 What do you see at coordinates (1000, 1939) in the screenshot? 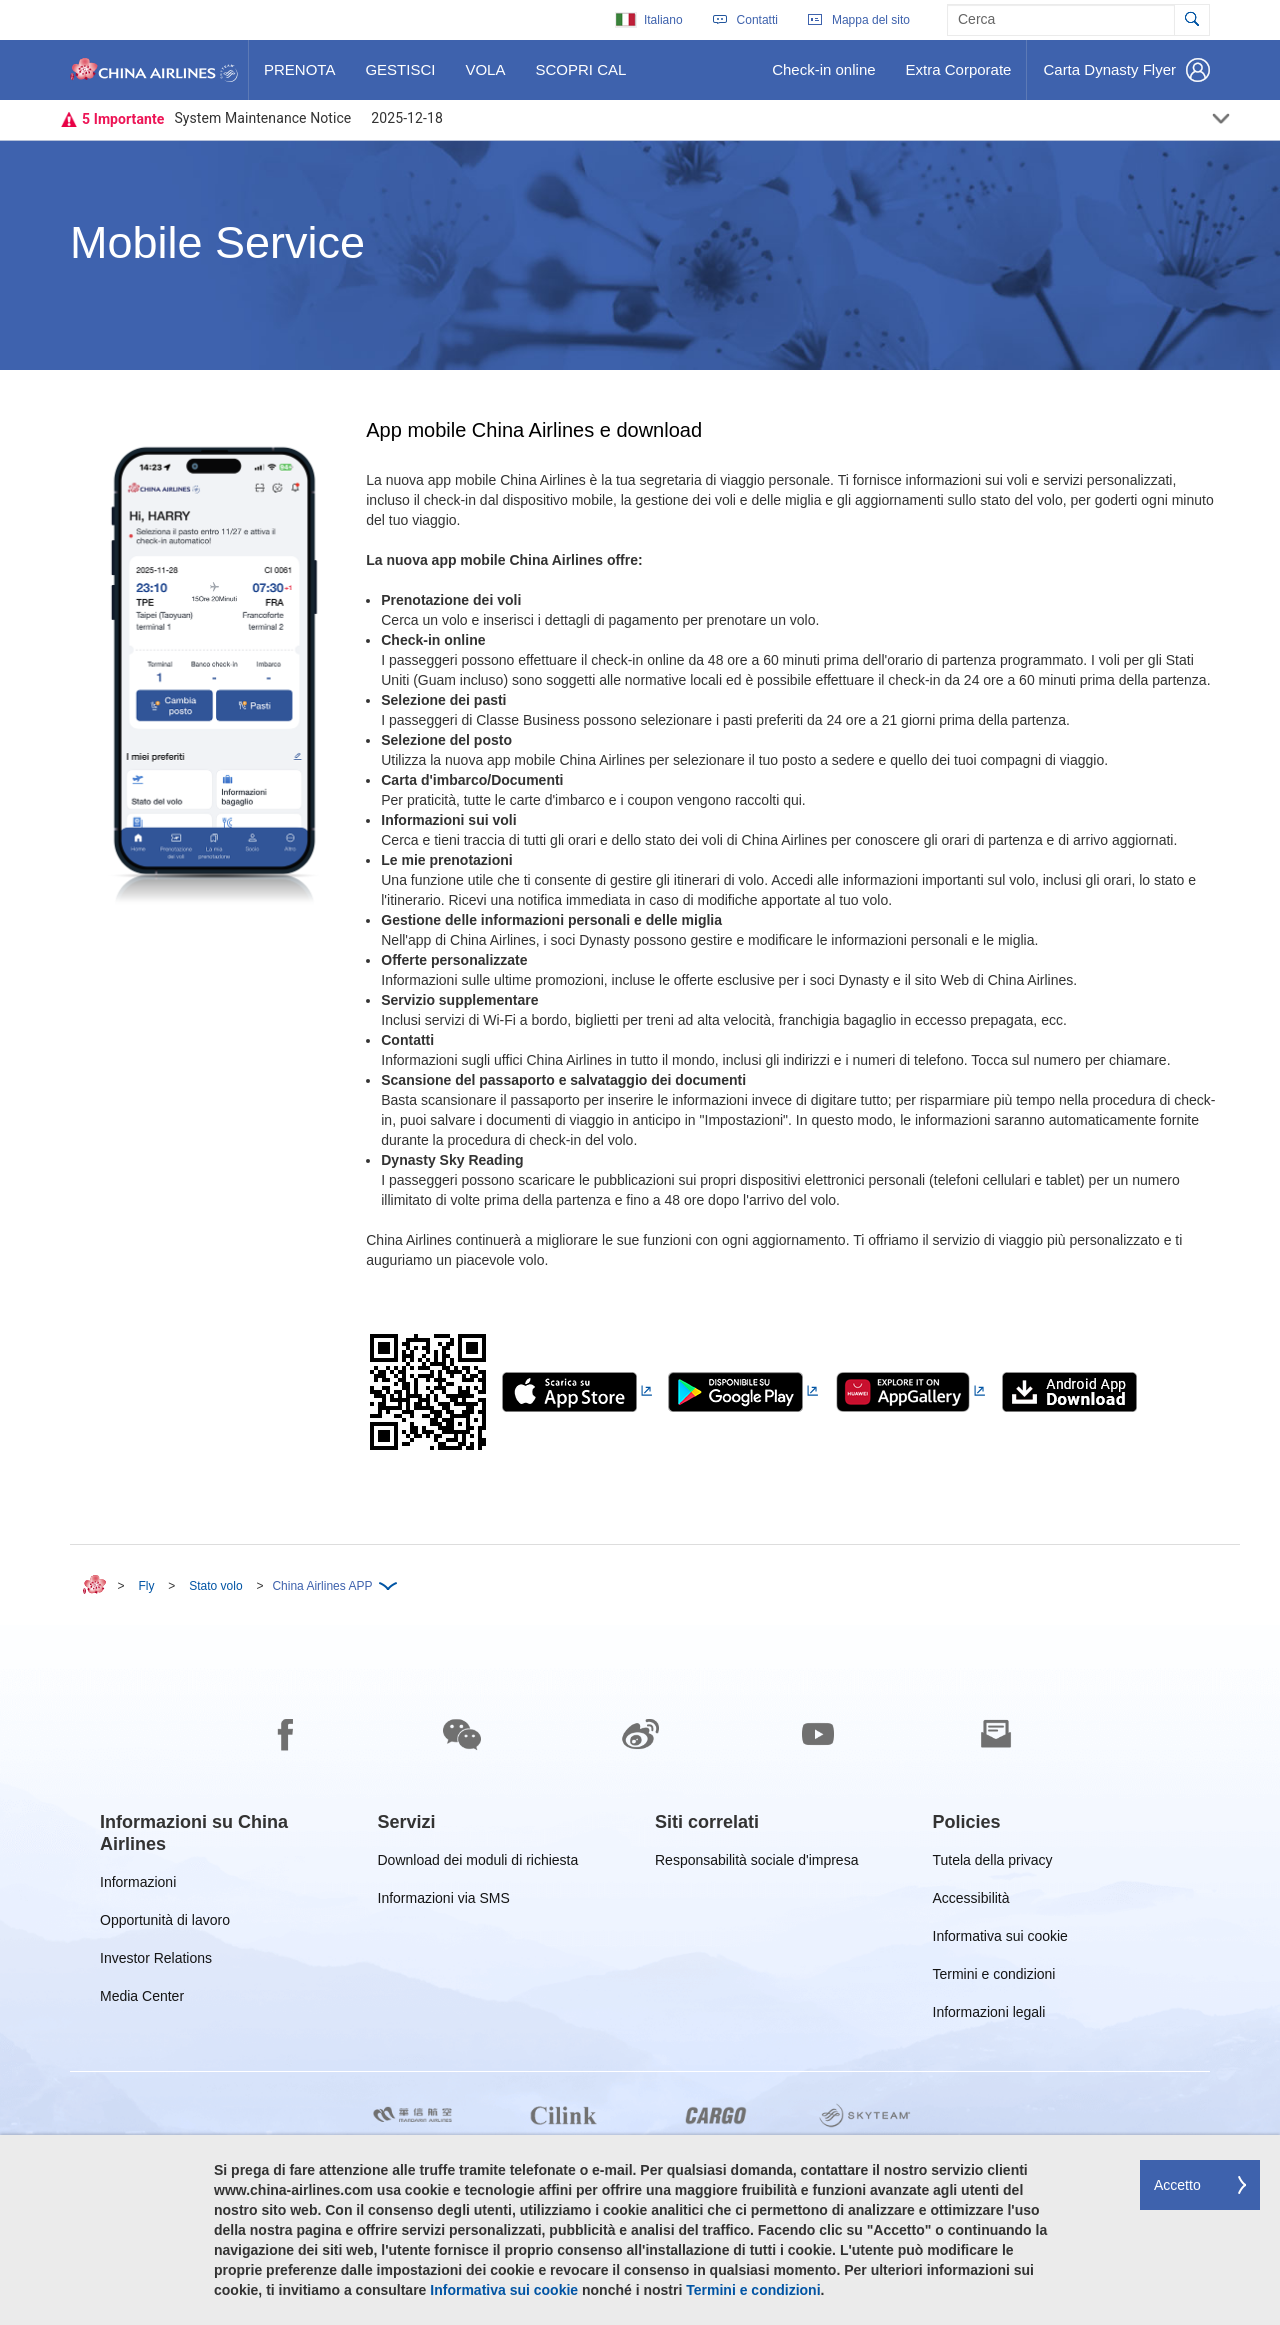
I see `Informativa sui cookie` at bounding box center [1000, 1939].